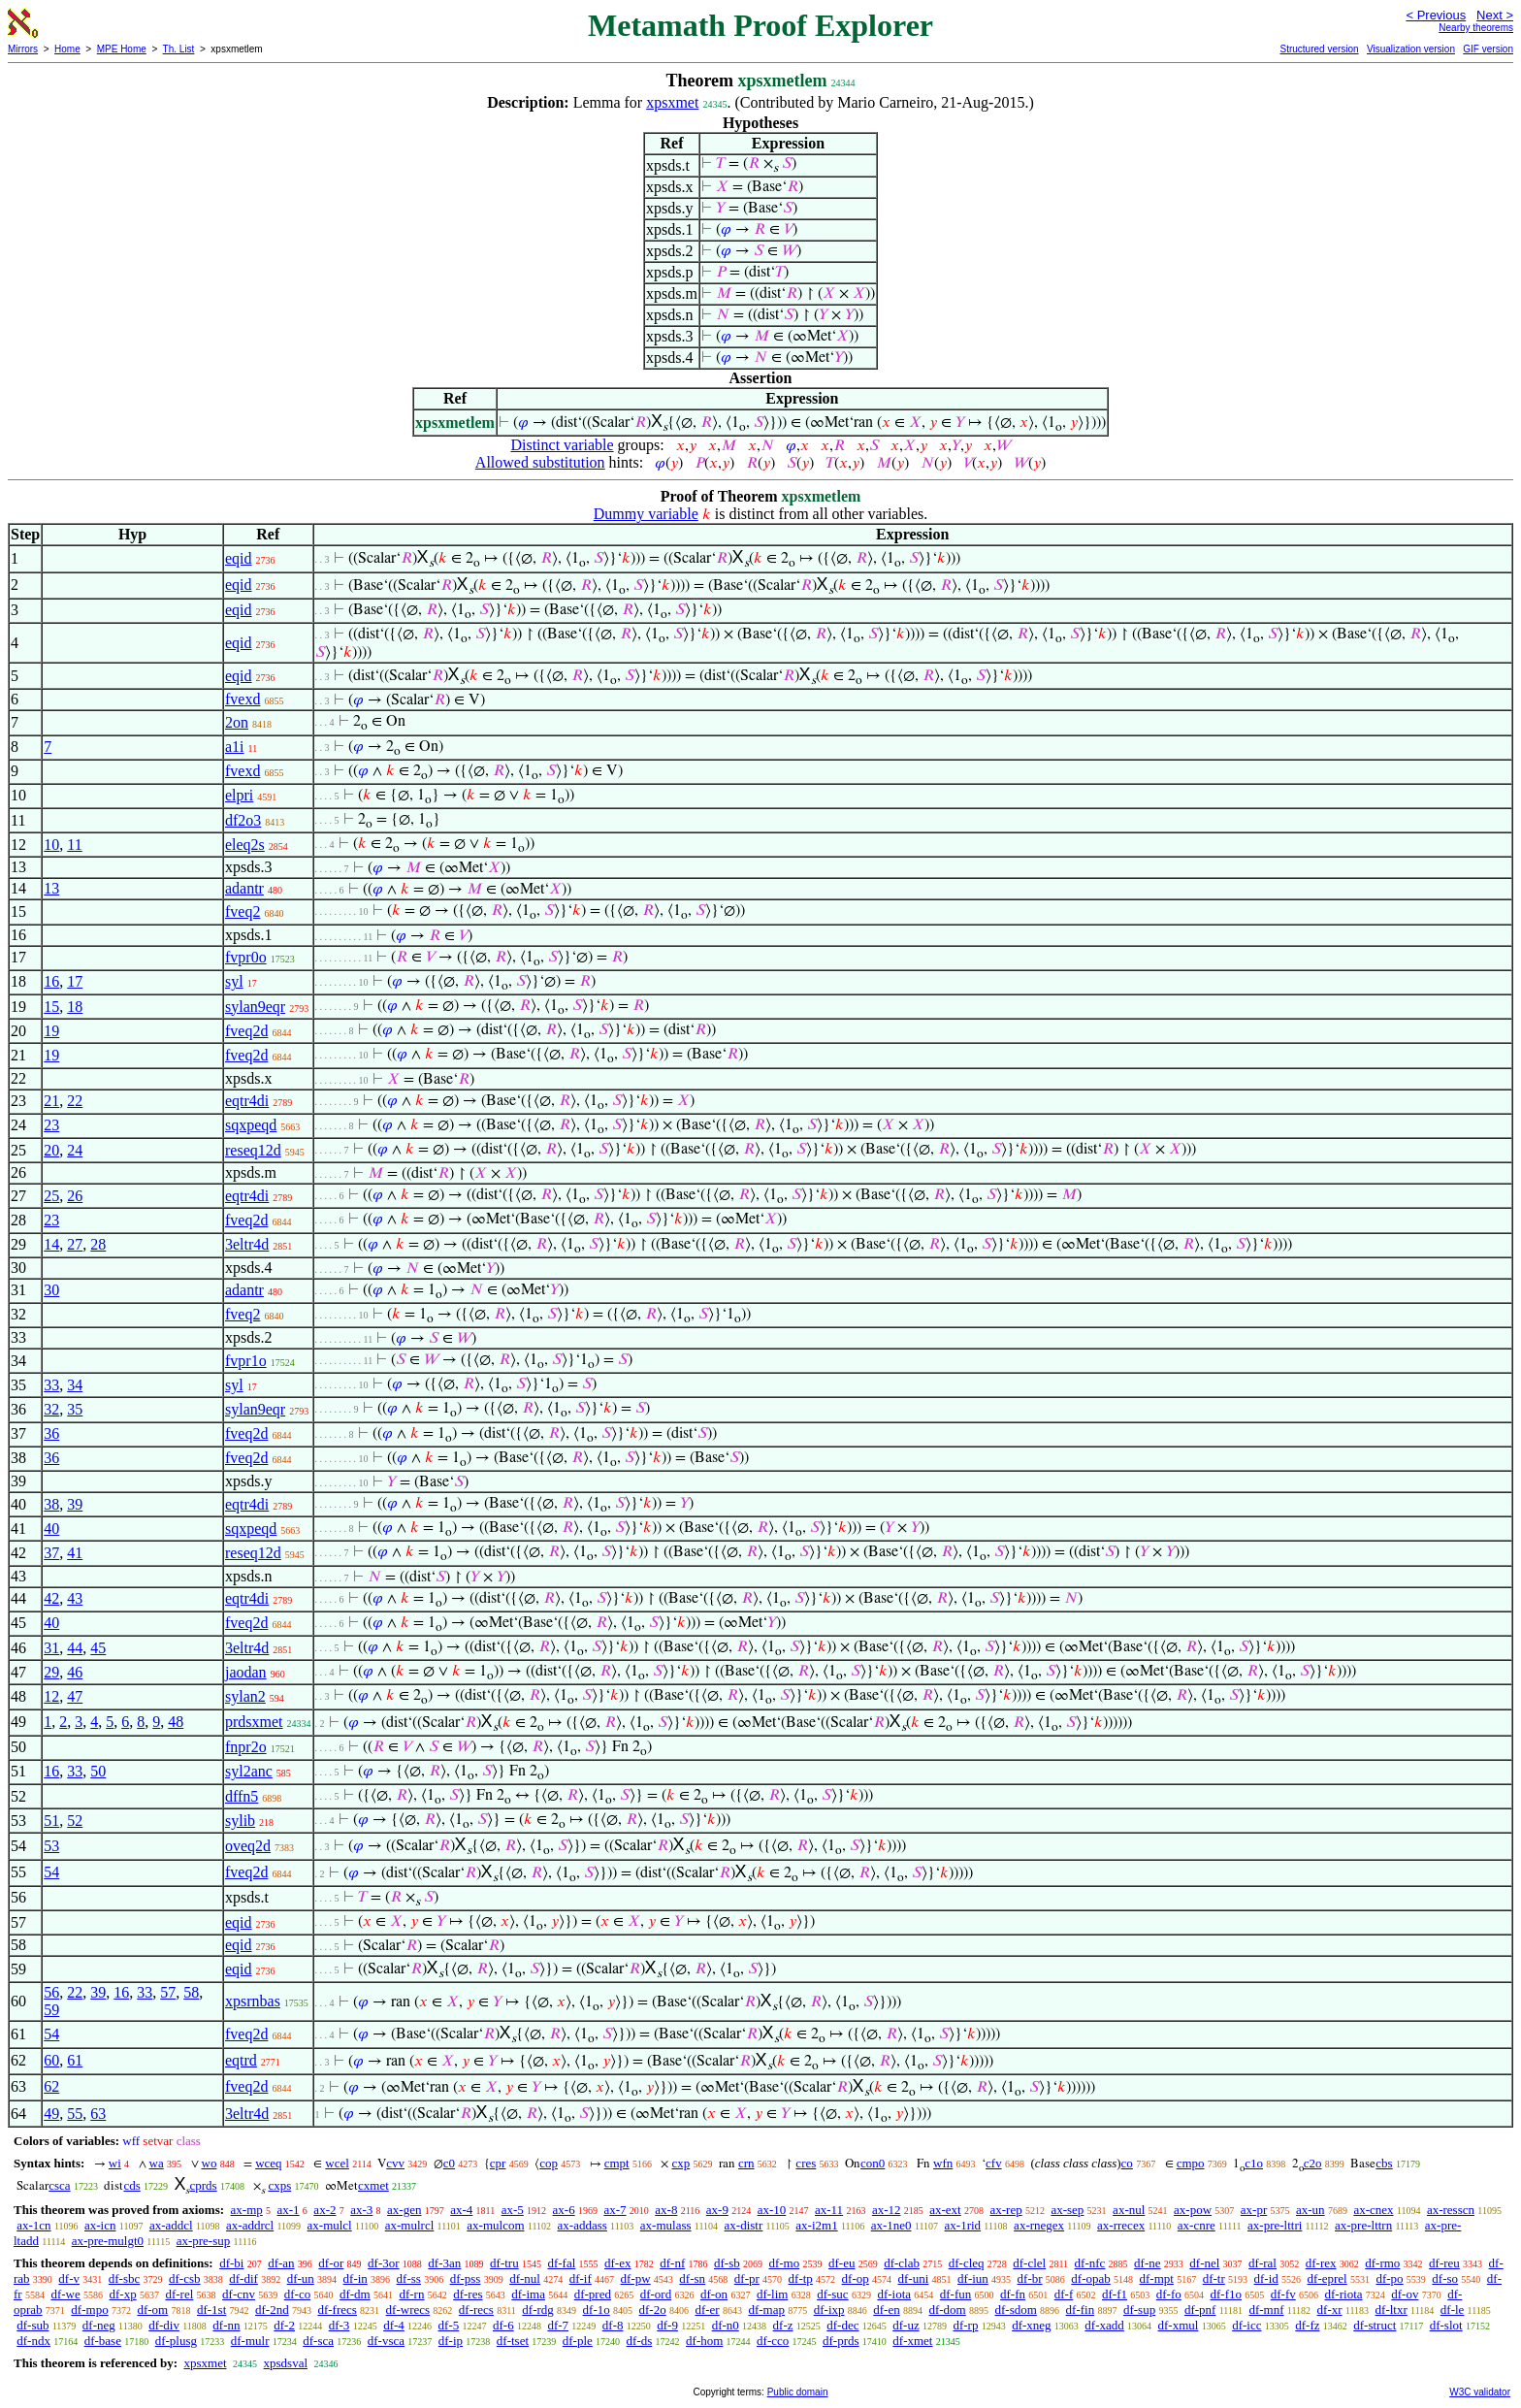  What do you see at coordinates (1067, 2209) in the screenshot?
I see `ax-sep` at bounding box center [1067, 2209].